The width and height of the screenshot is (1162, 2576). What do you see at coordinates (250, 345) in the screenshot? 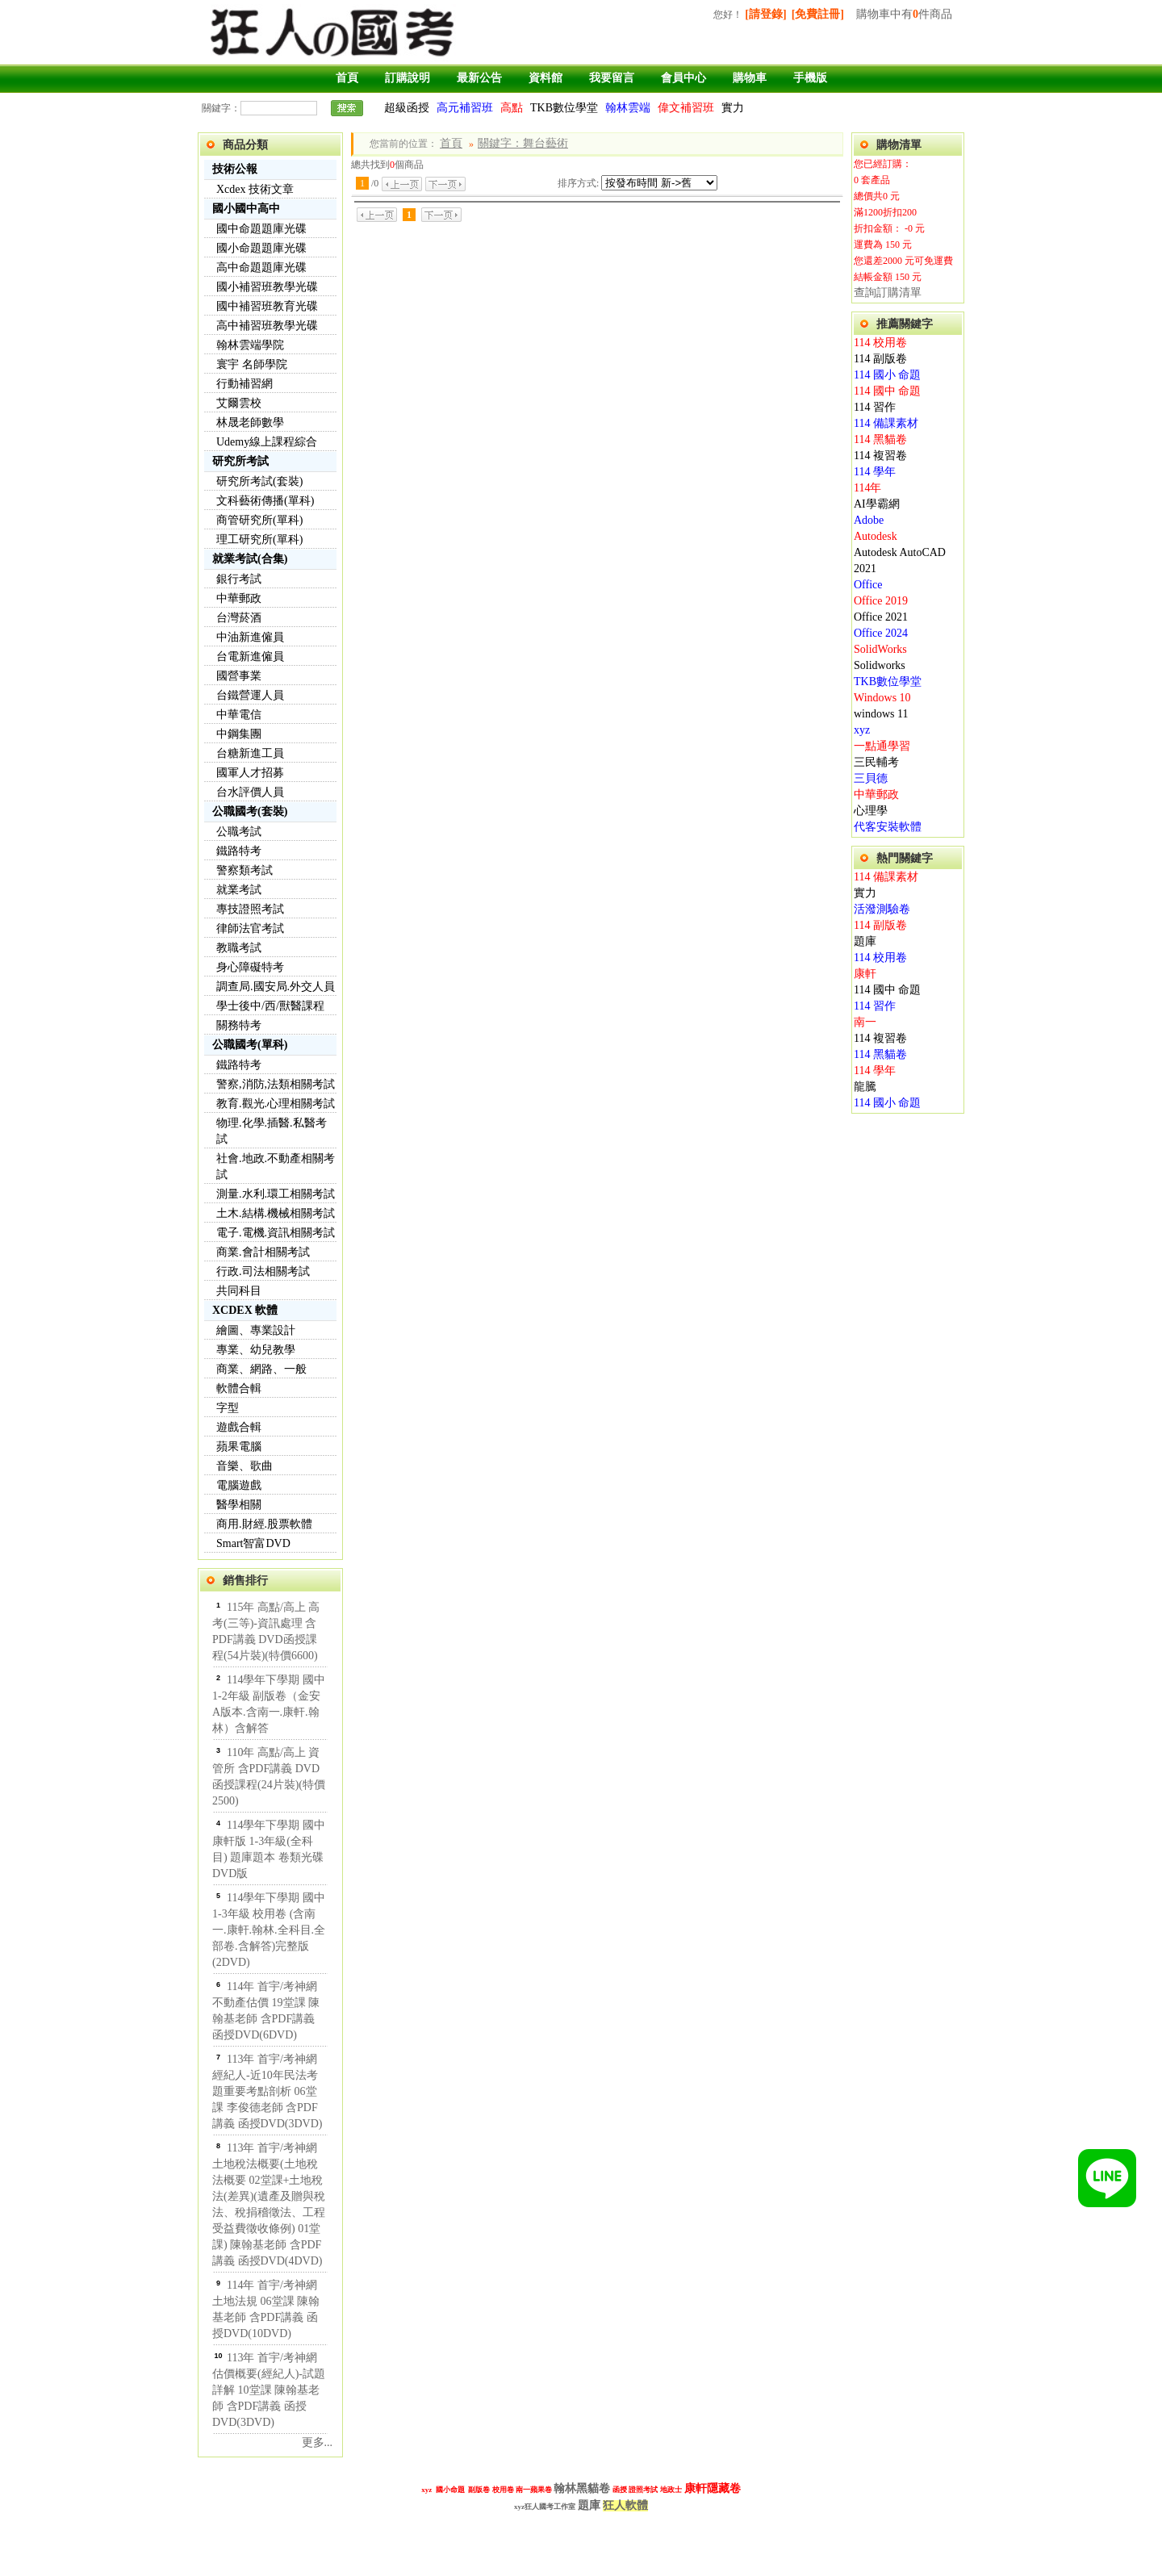
I see `翰林雲端學院` at bounding box center [250, 345].